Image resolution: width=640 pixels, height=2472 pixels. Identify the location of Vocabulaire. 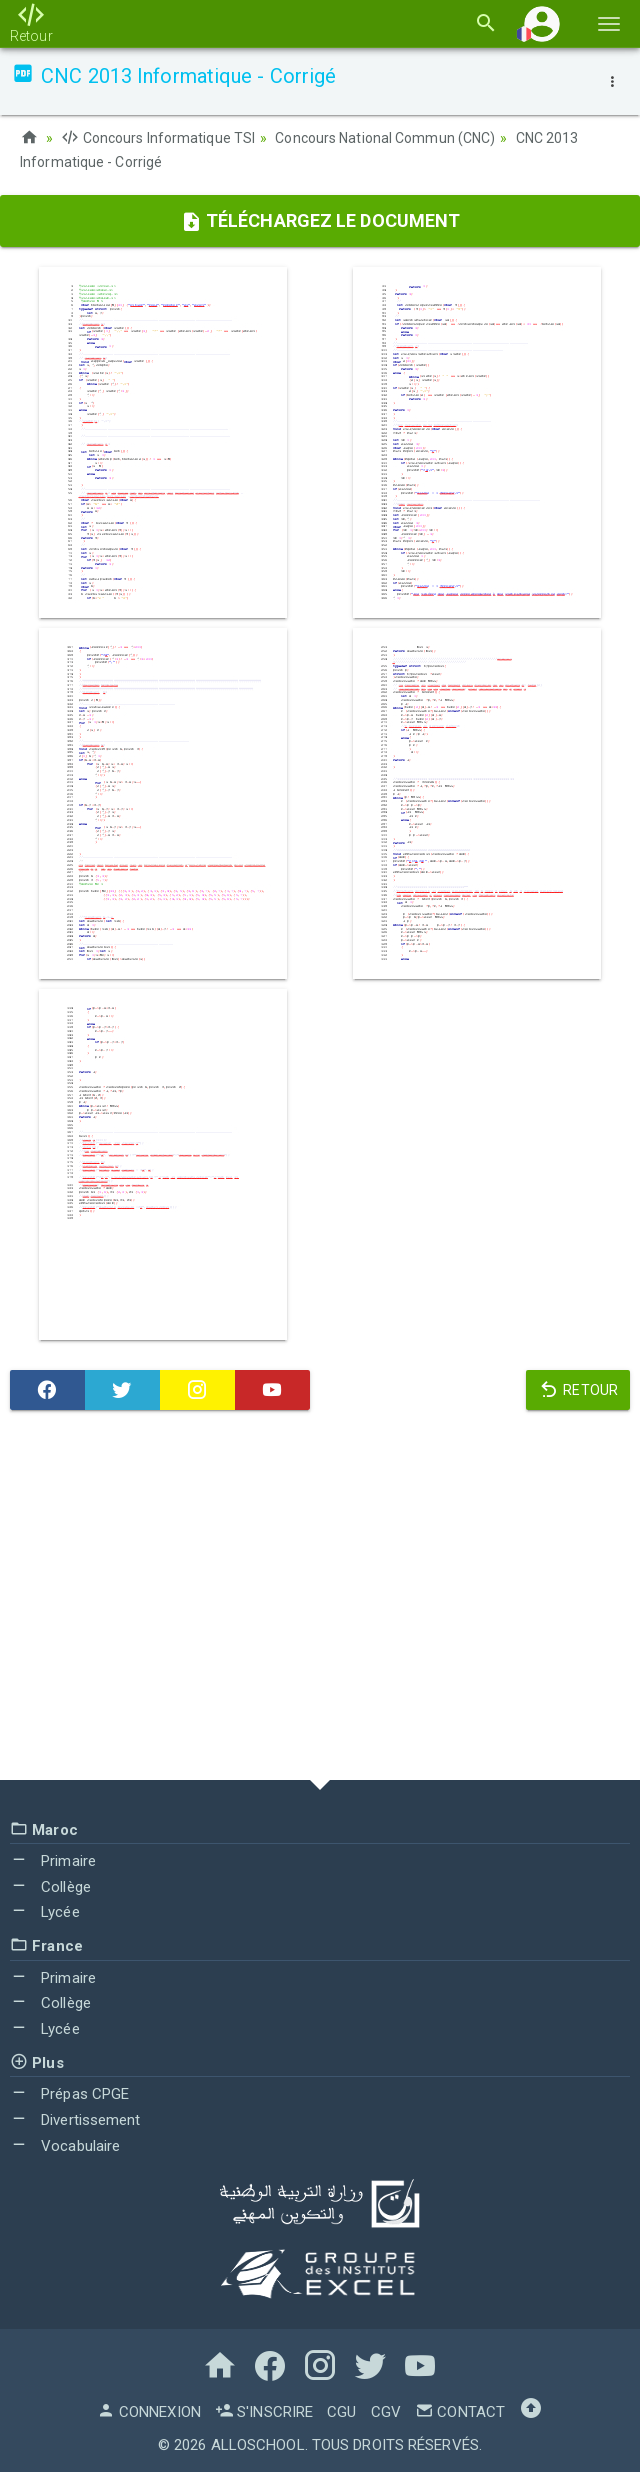
(65, 2146).